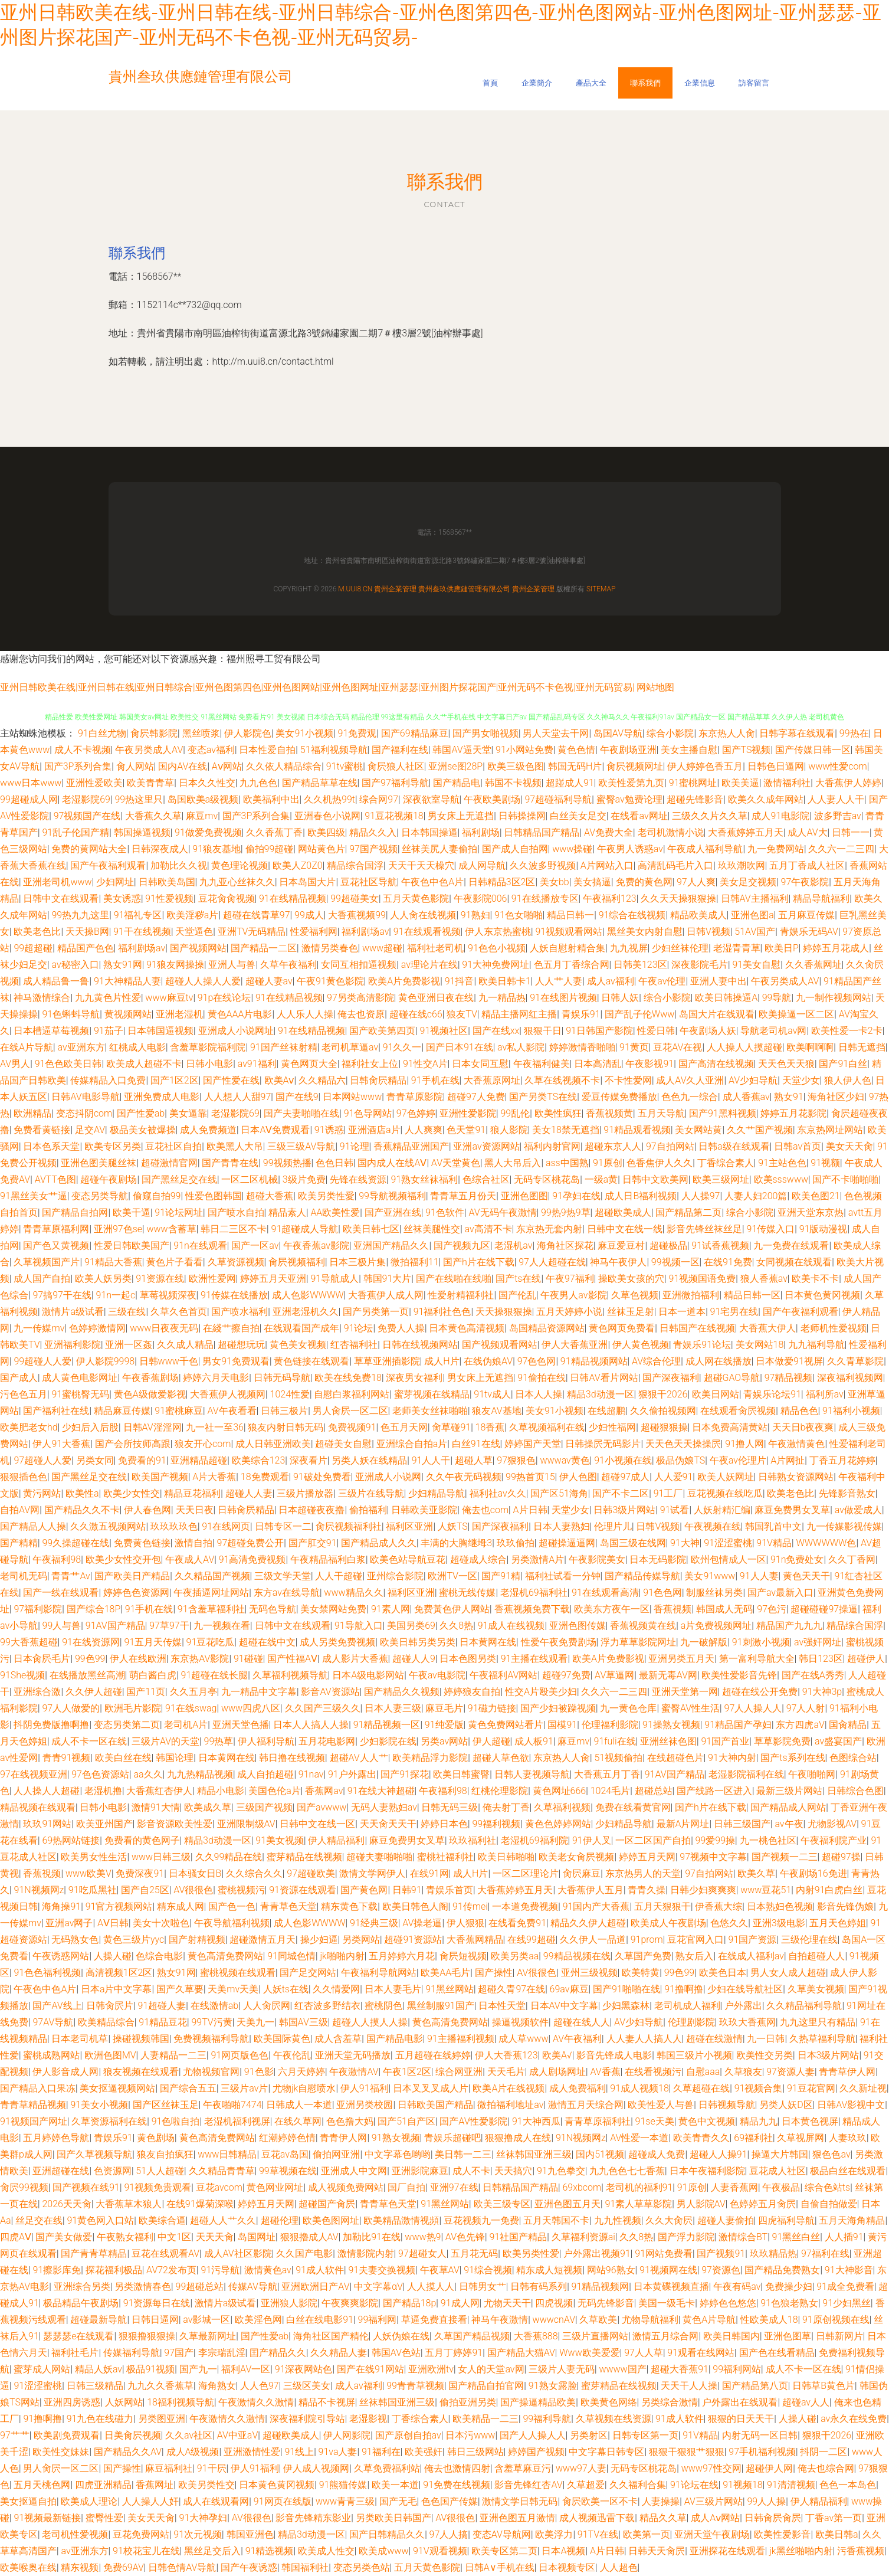  What do you see at coordinates (737, 2369) in the screenshot?
I see `99福利网站` at bounding box center [737, 2369].